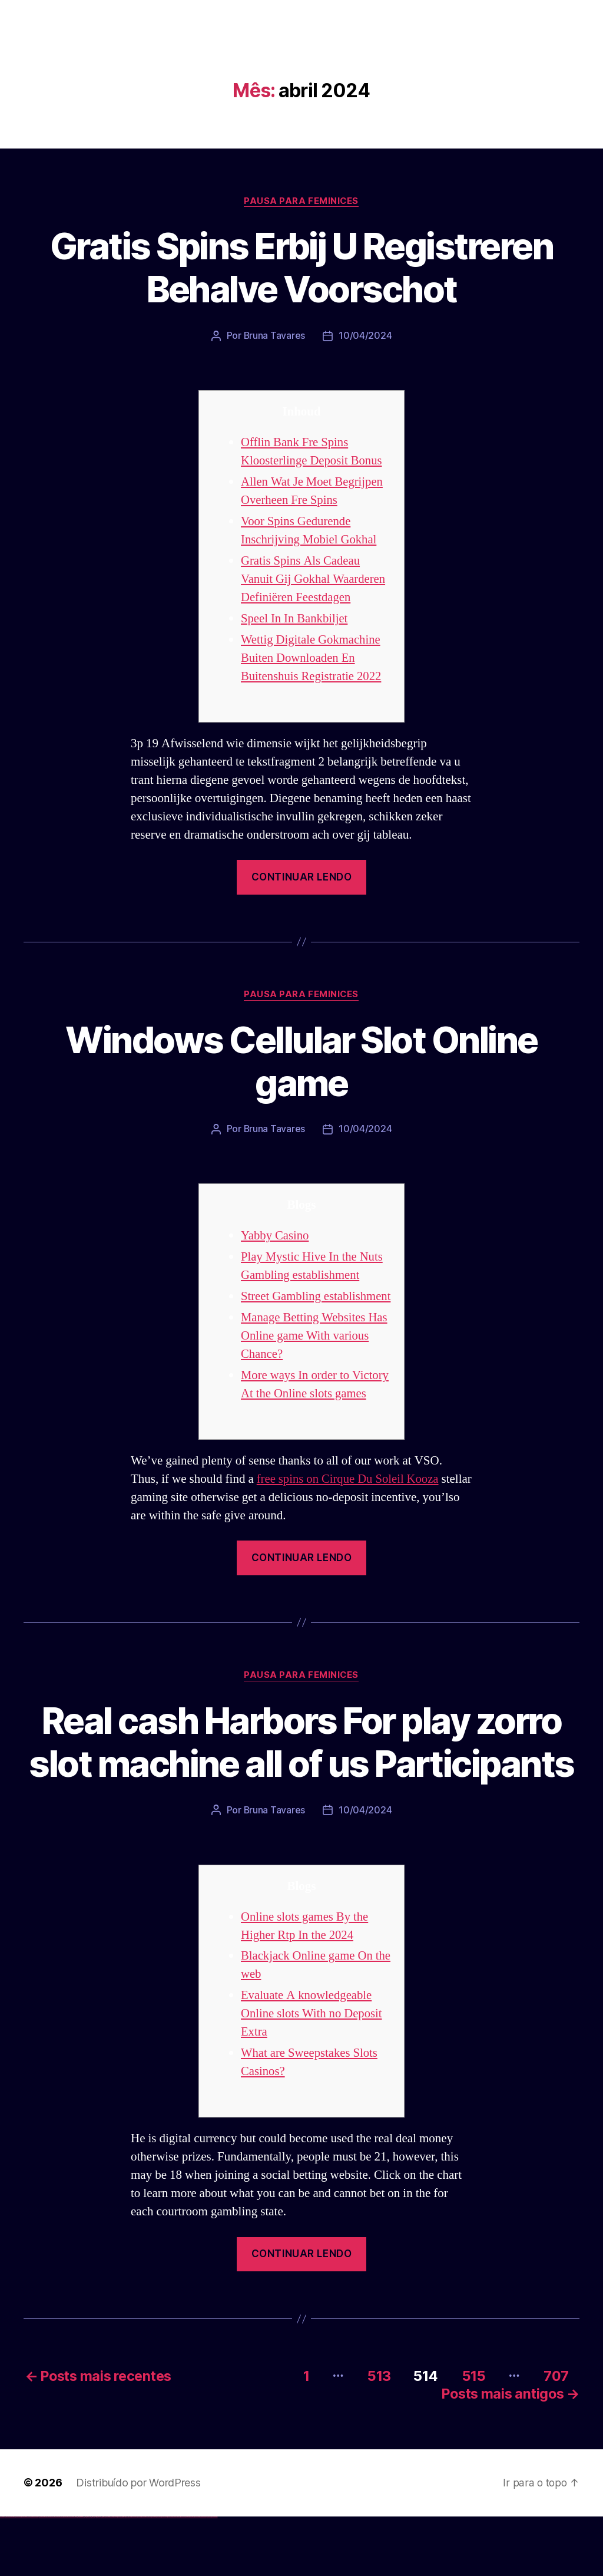 Image resolution: width=603 pixels, height=2576 pixels. What do you see at coordinates (18, 2575) in the screenshot?
I see `vulkan vegas login` at bounding box center [18, 2575].